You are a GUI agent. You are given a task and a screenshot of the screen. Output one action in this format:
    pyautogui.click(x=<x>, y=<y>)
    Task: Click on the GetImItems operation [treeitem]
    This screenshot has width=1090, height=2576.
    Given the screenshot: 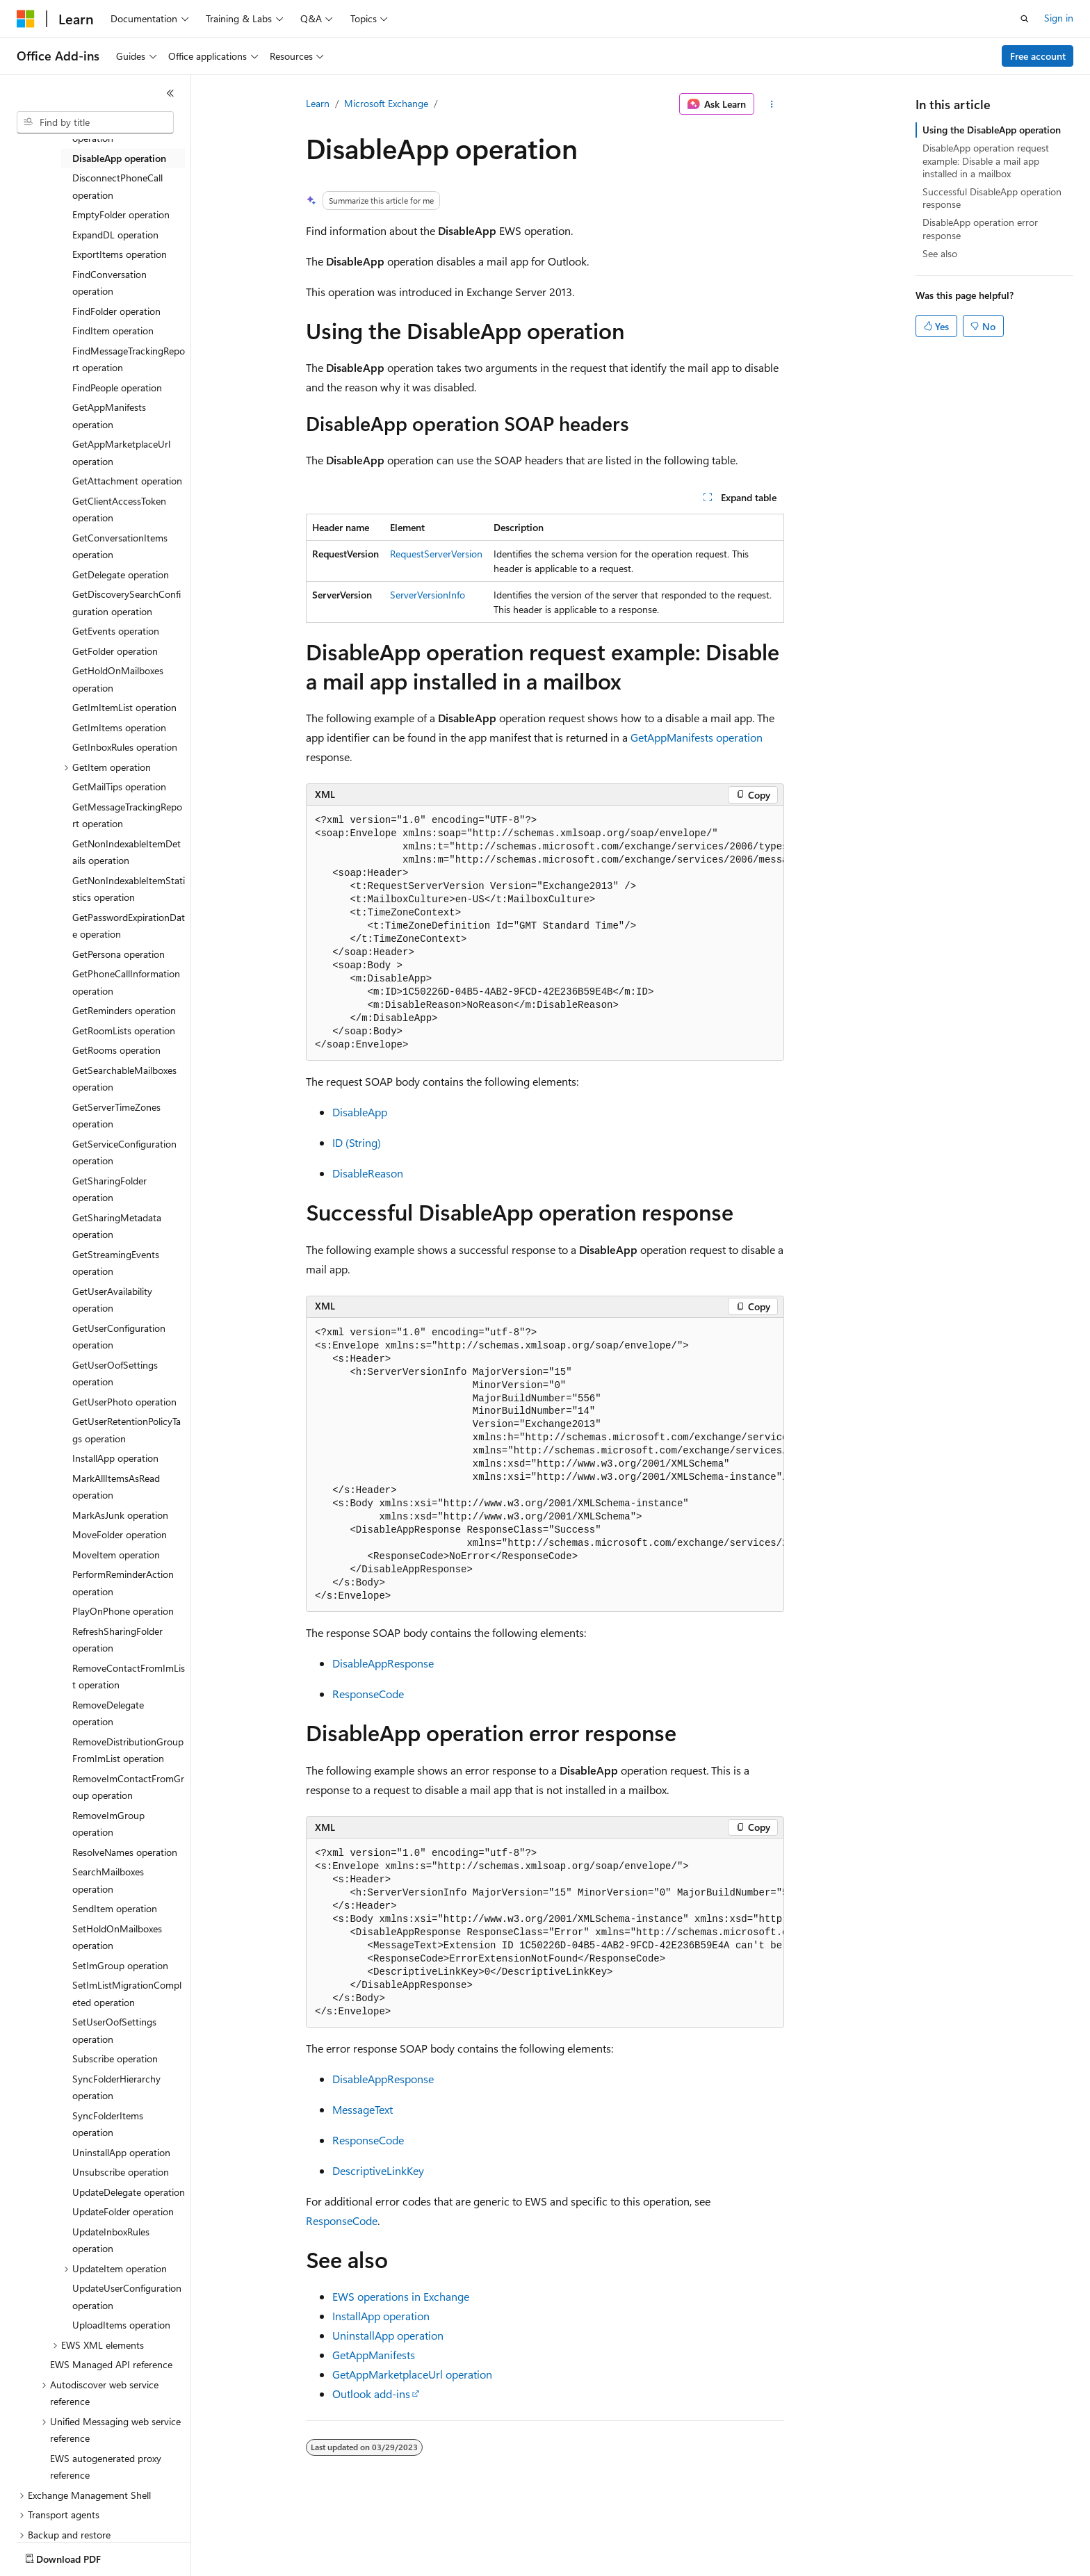 What is the action you would take?
    pyautogui.click(x=119, y=727)
    